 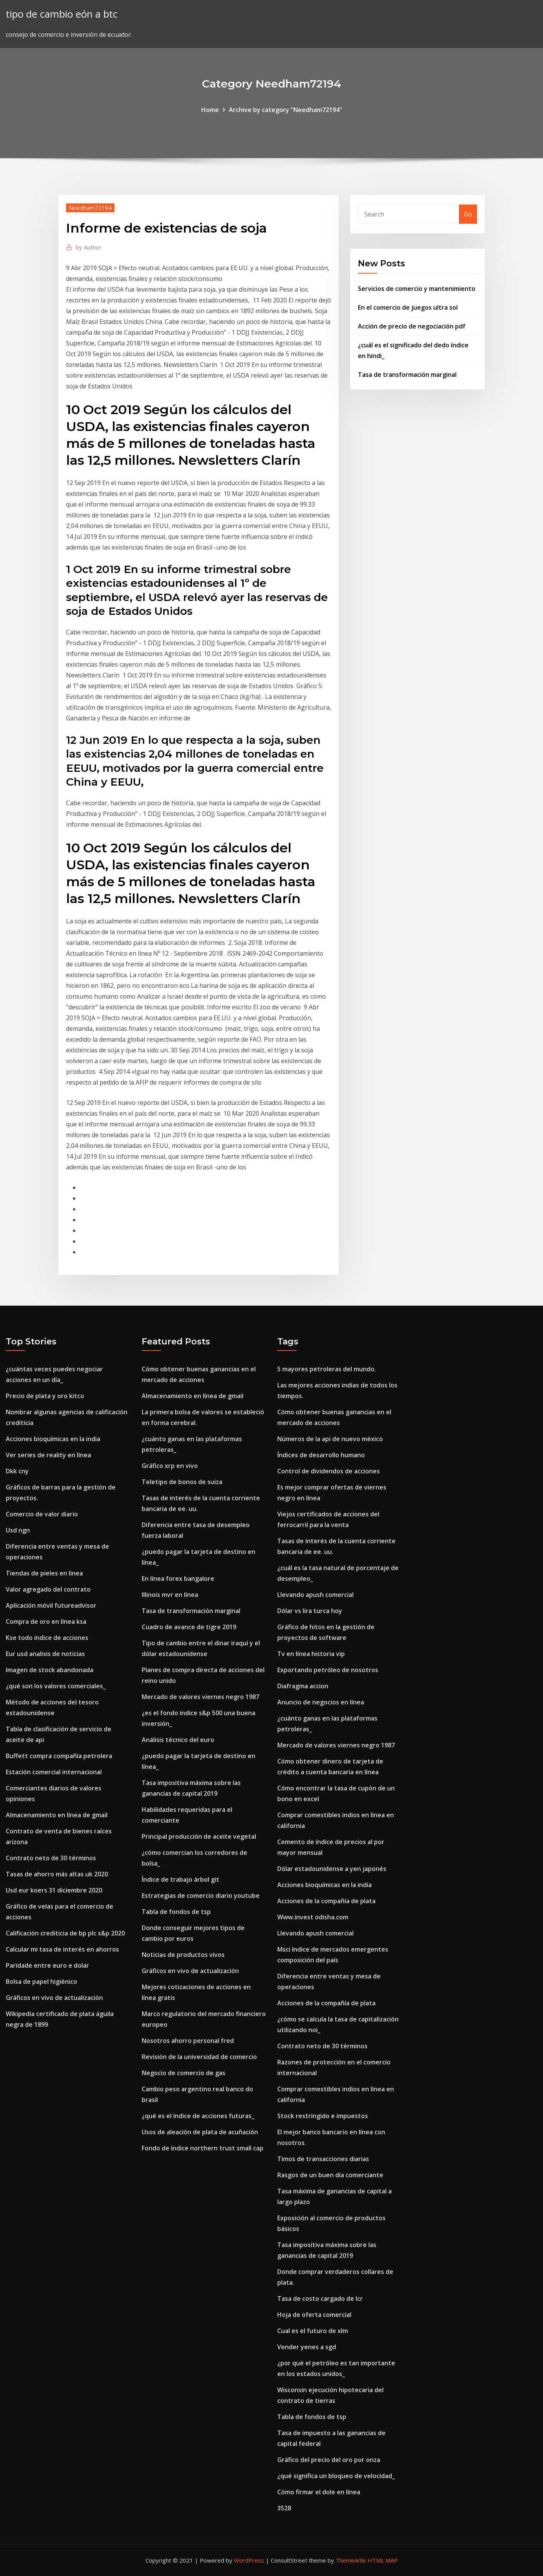 I want to click on Cual es el futuro de xlm, so click(x=312, y=2331).